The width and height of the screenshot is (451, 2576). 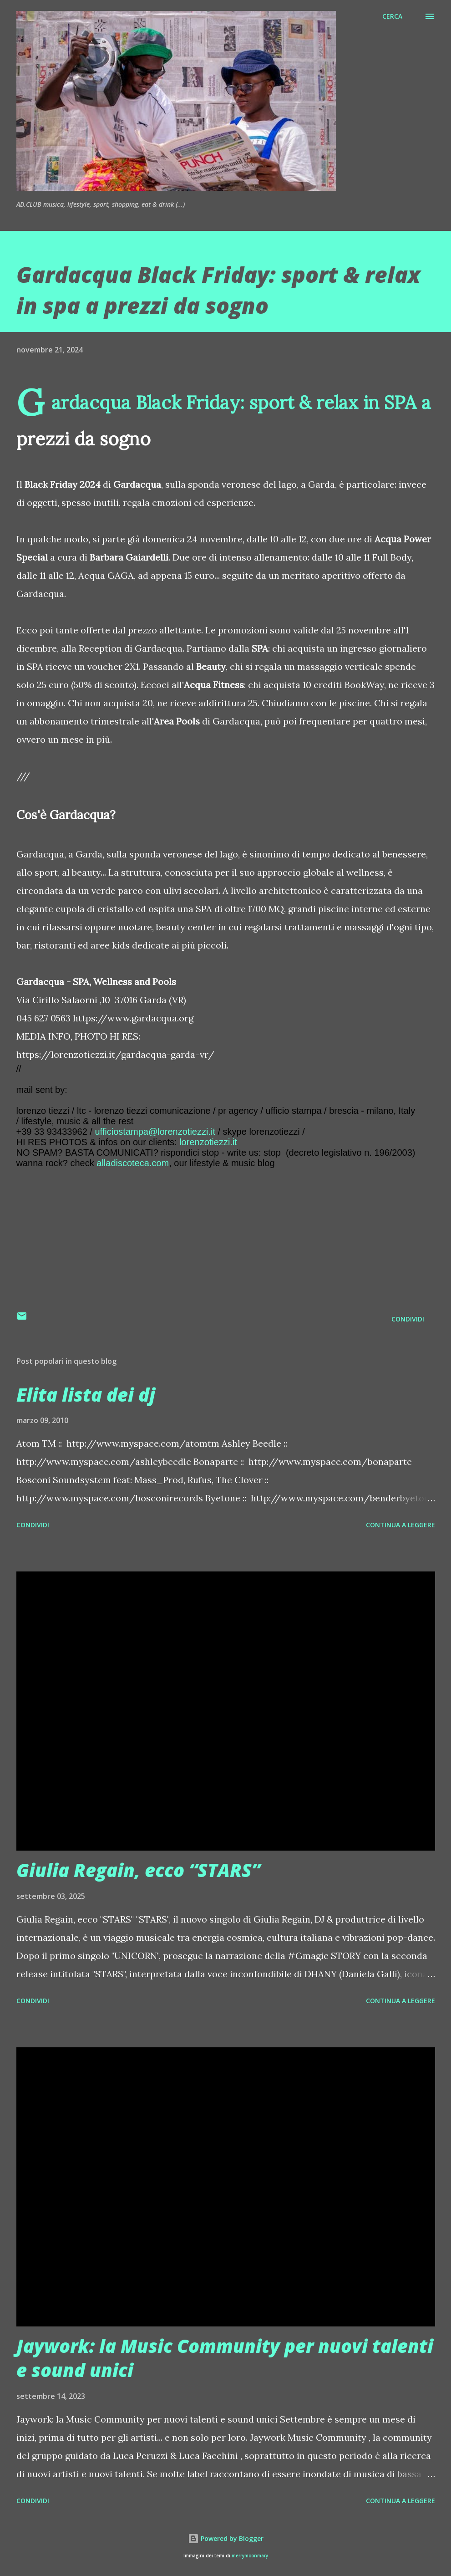 I want to click on Condividi [button], so click(x=407, y=1319).